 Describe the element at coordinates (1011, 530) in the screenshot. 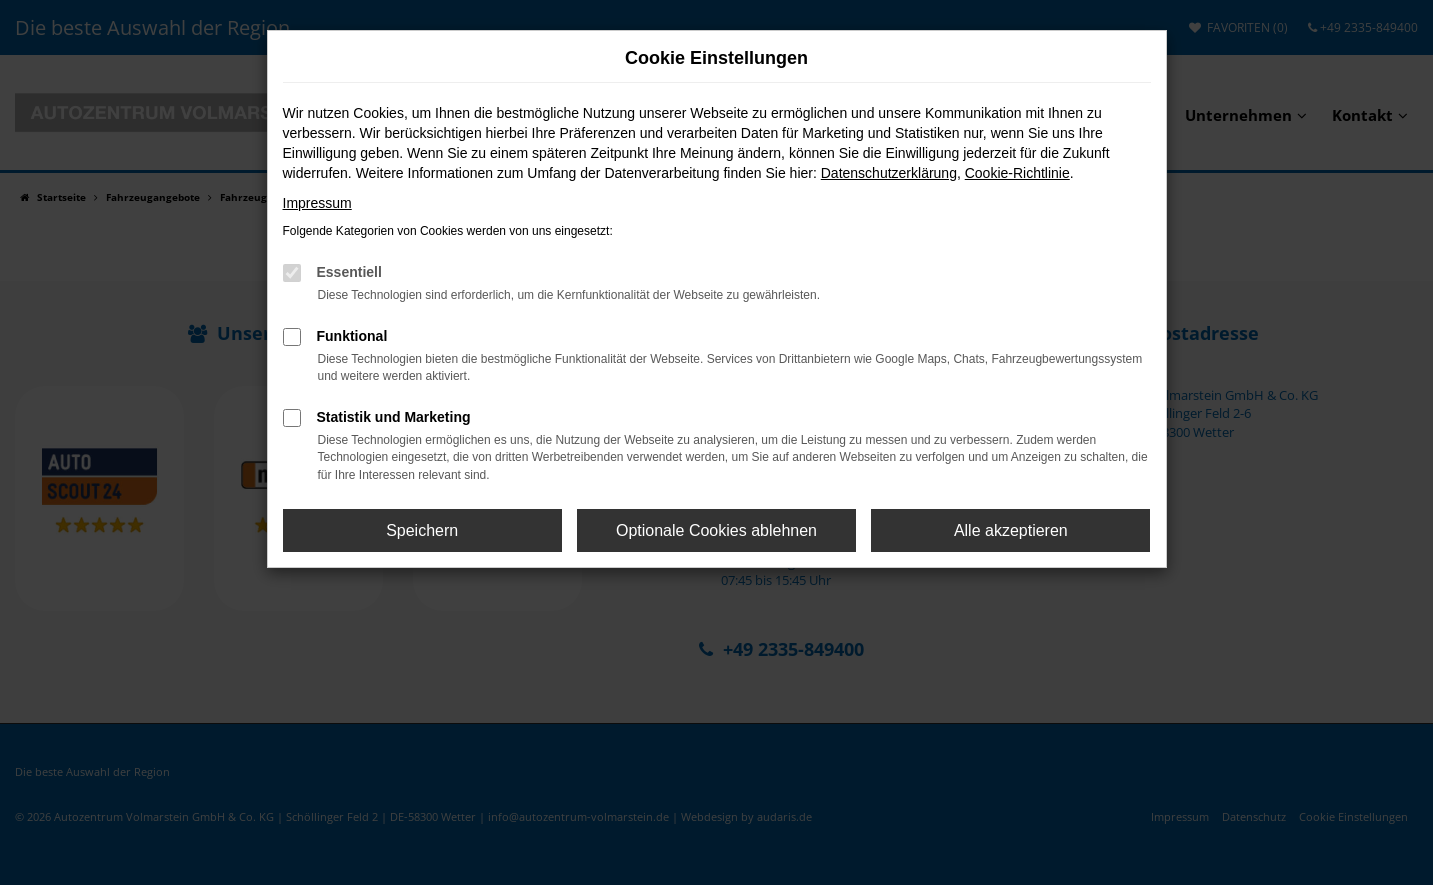

I see `Alle akzeptieren` at that location.